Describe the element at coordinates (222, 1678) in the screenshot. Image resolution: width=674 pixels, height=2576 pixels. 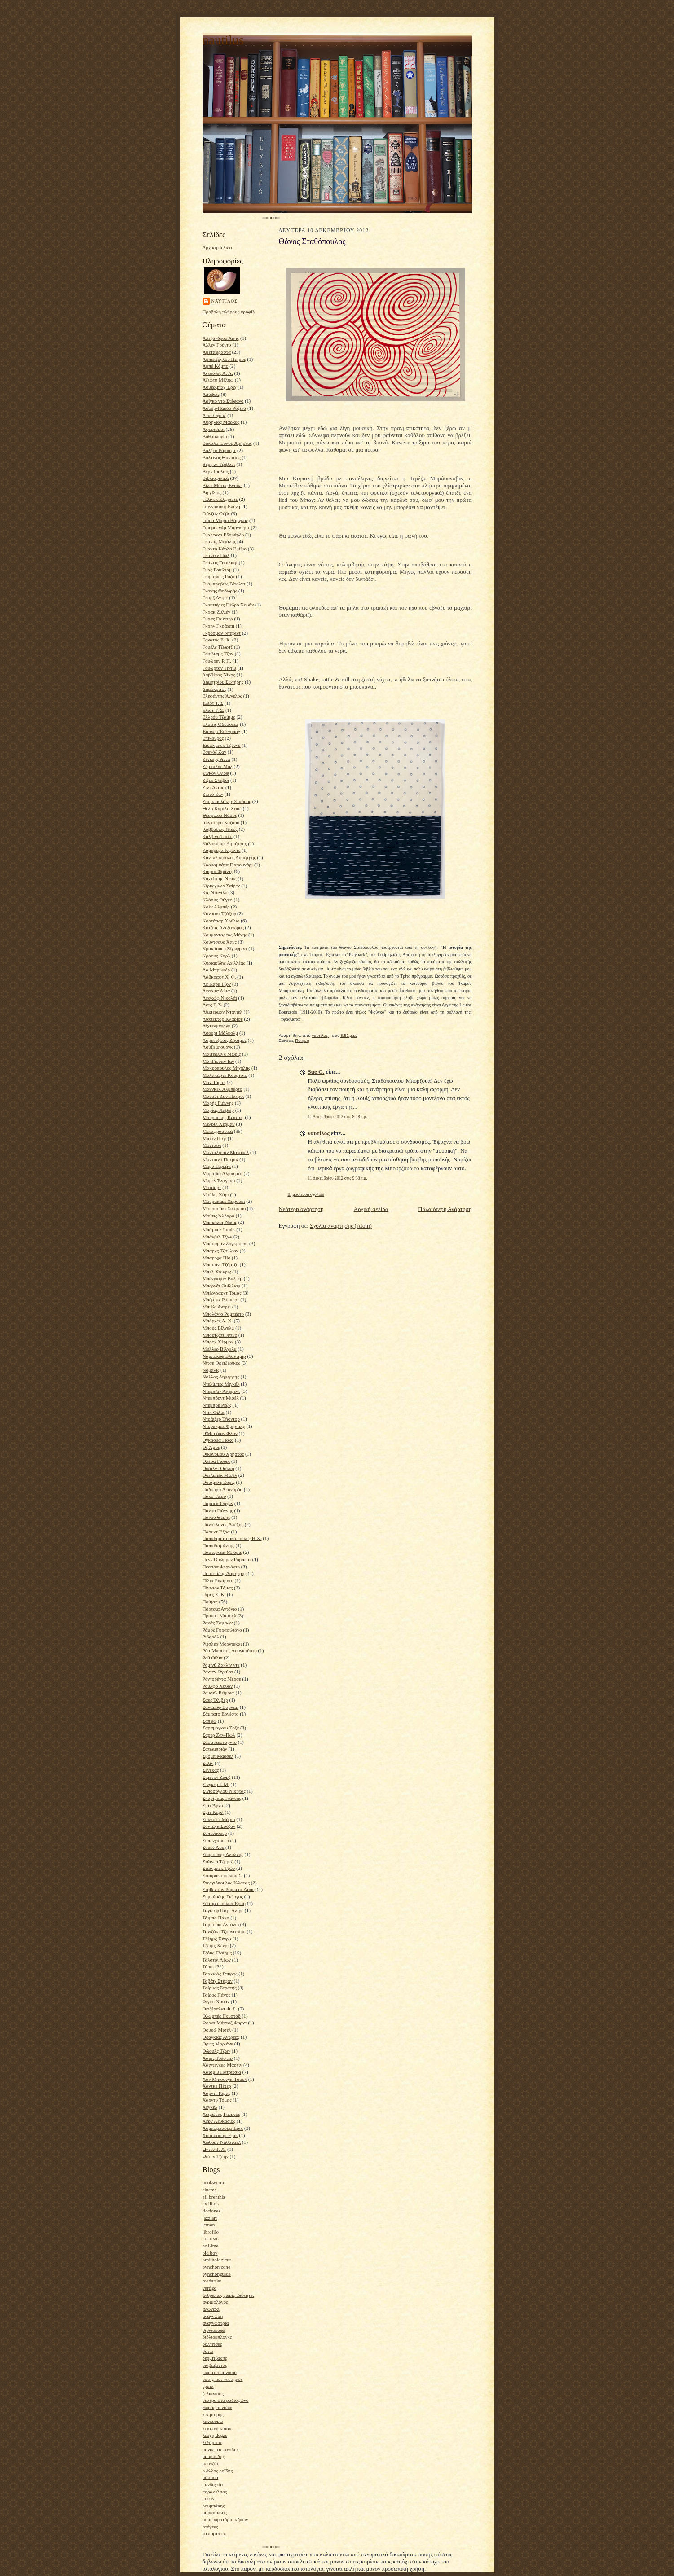
I see `Ροντορέντα Μέρσε` at that location.